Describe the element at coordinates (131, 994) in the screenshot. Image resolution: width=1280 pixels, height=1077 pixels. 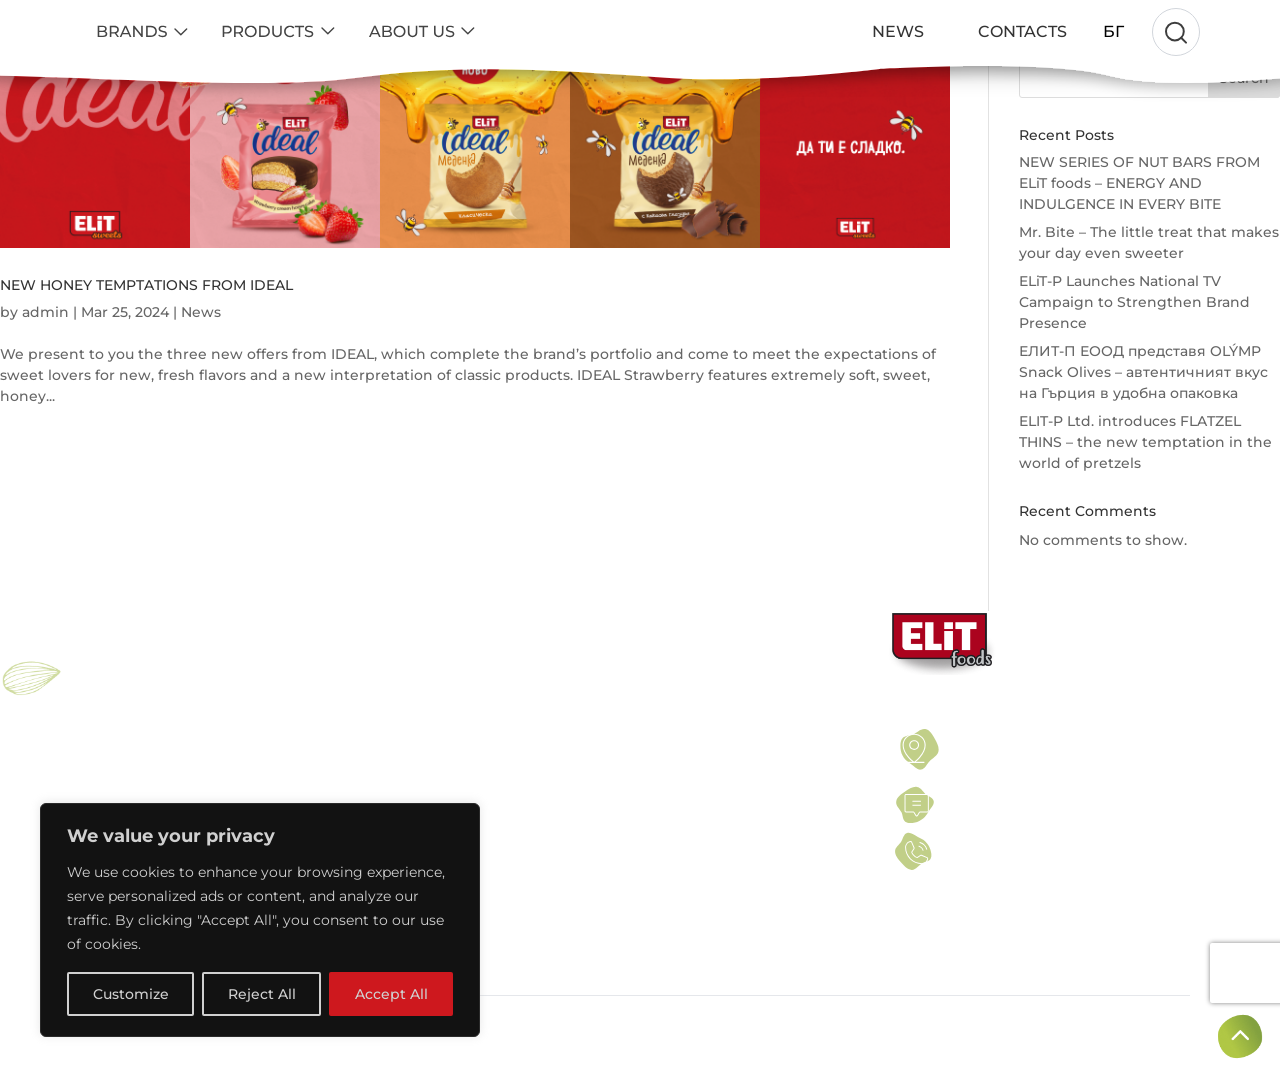
I see `Customize` at that location.